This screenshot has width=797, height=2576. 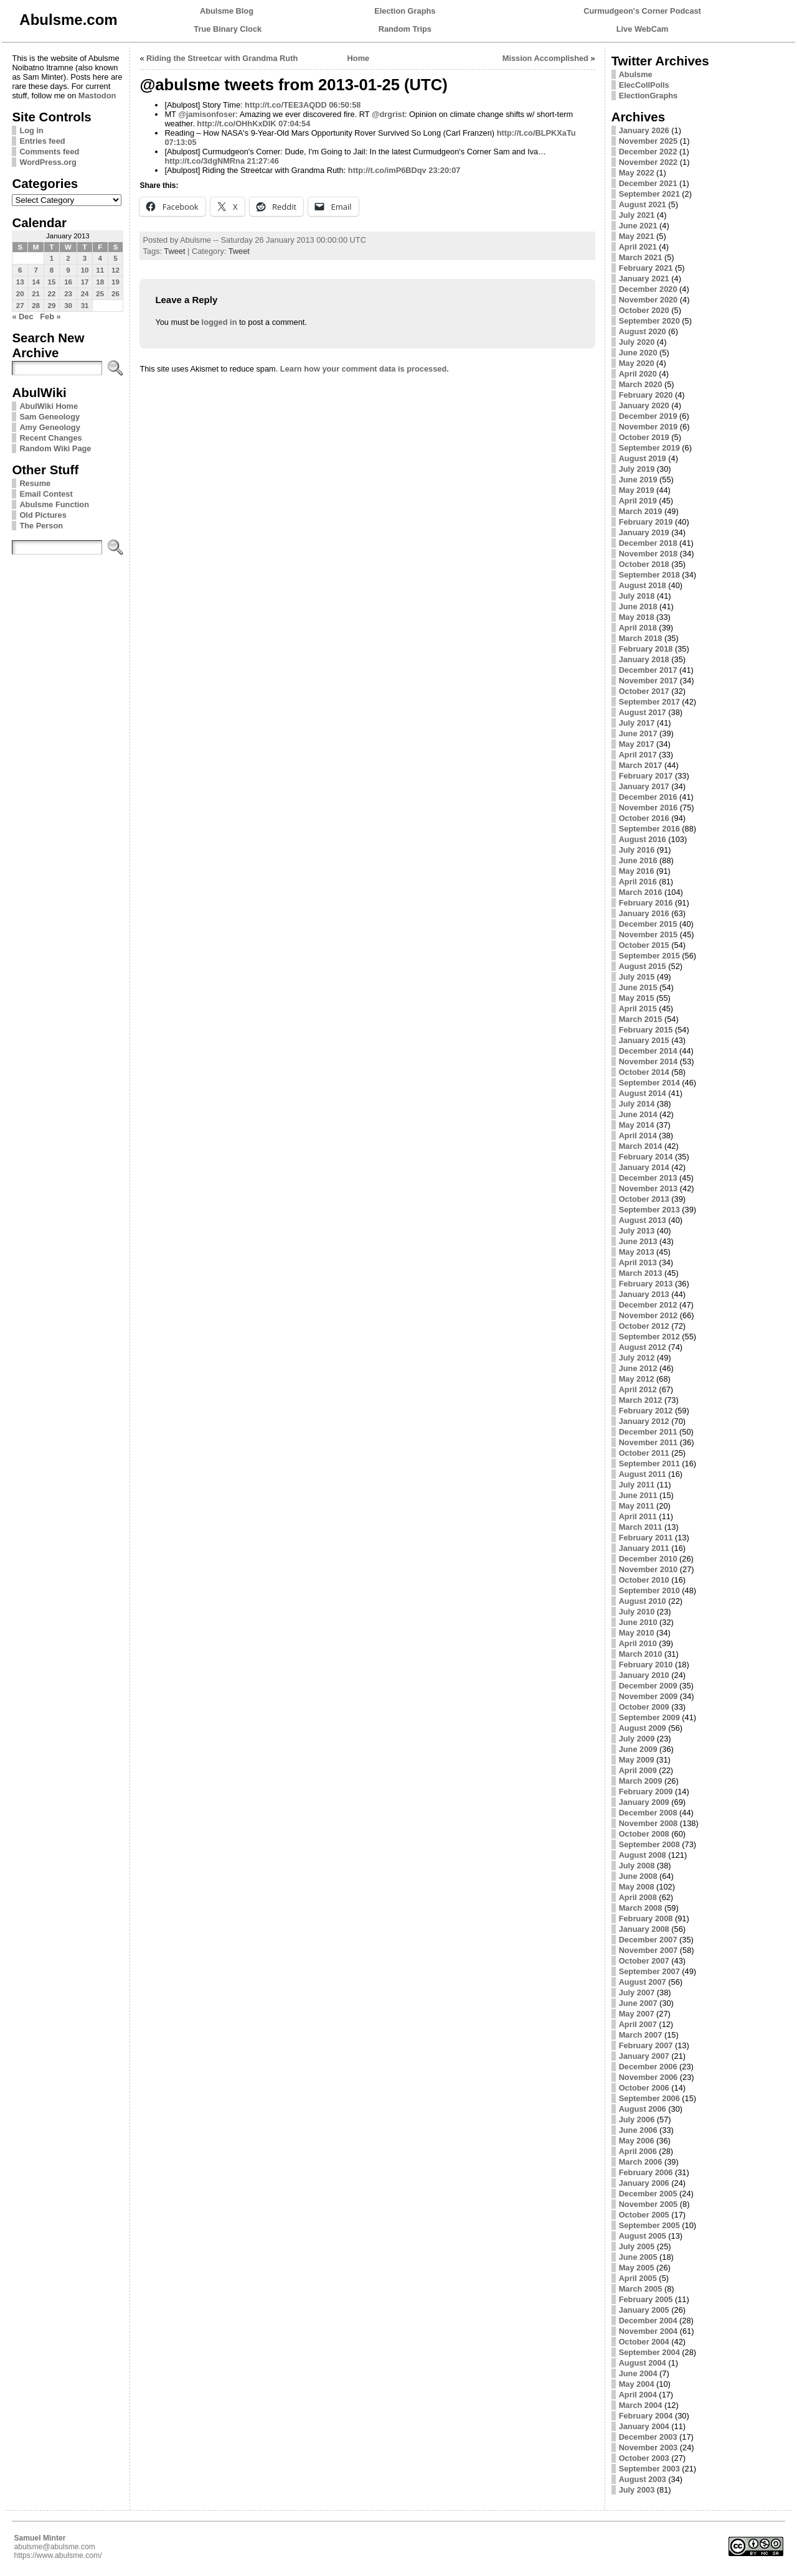 What do you see at coordinates (637, 976) in the screenshot?
I see `July 2015` at bounding box center [637, 976].